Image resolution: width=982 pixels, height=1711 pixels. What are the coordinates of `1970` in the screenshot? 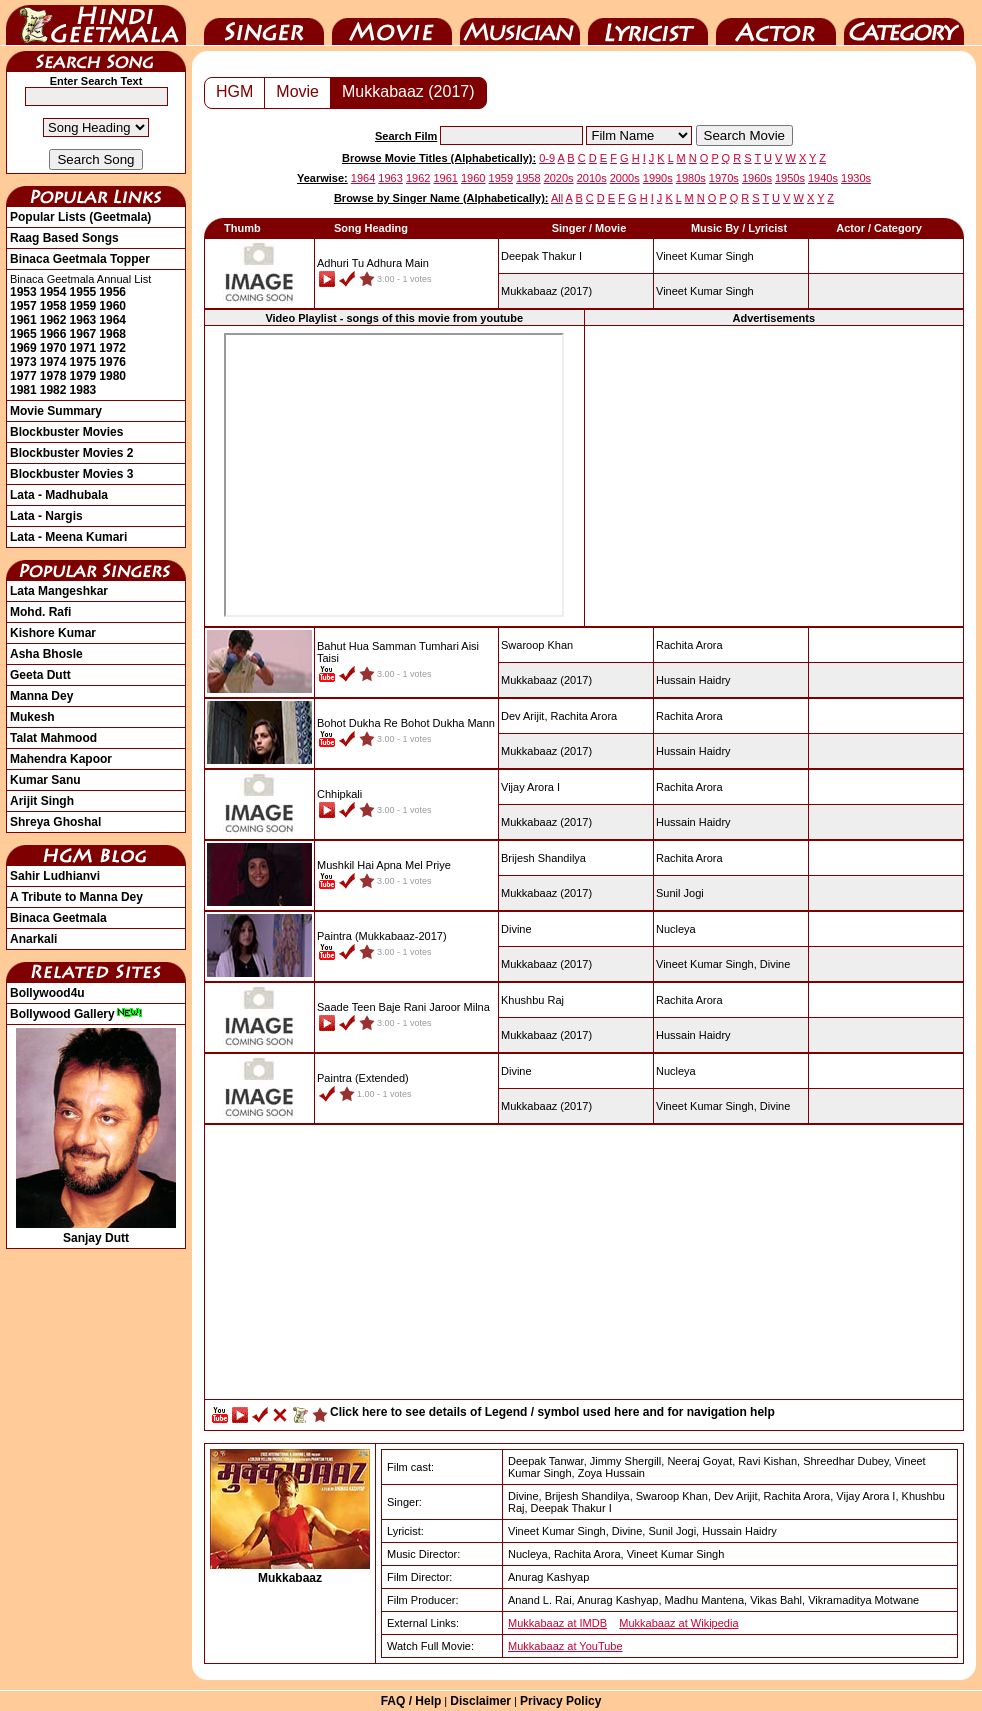 It's located at (53, 348).